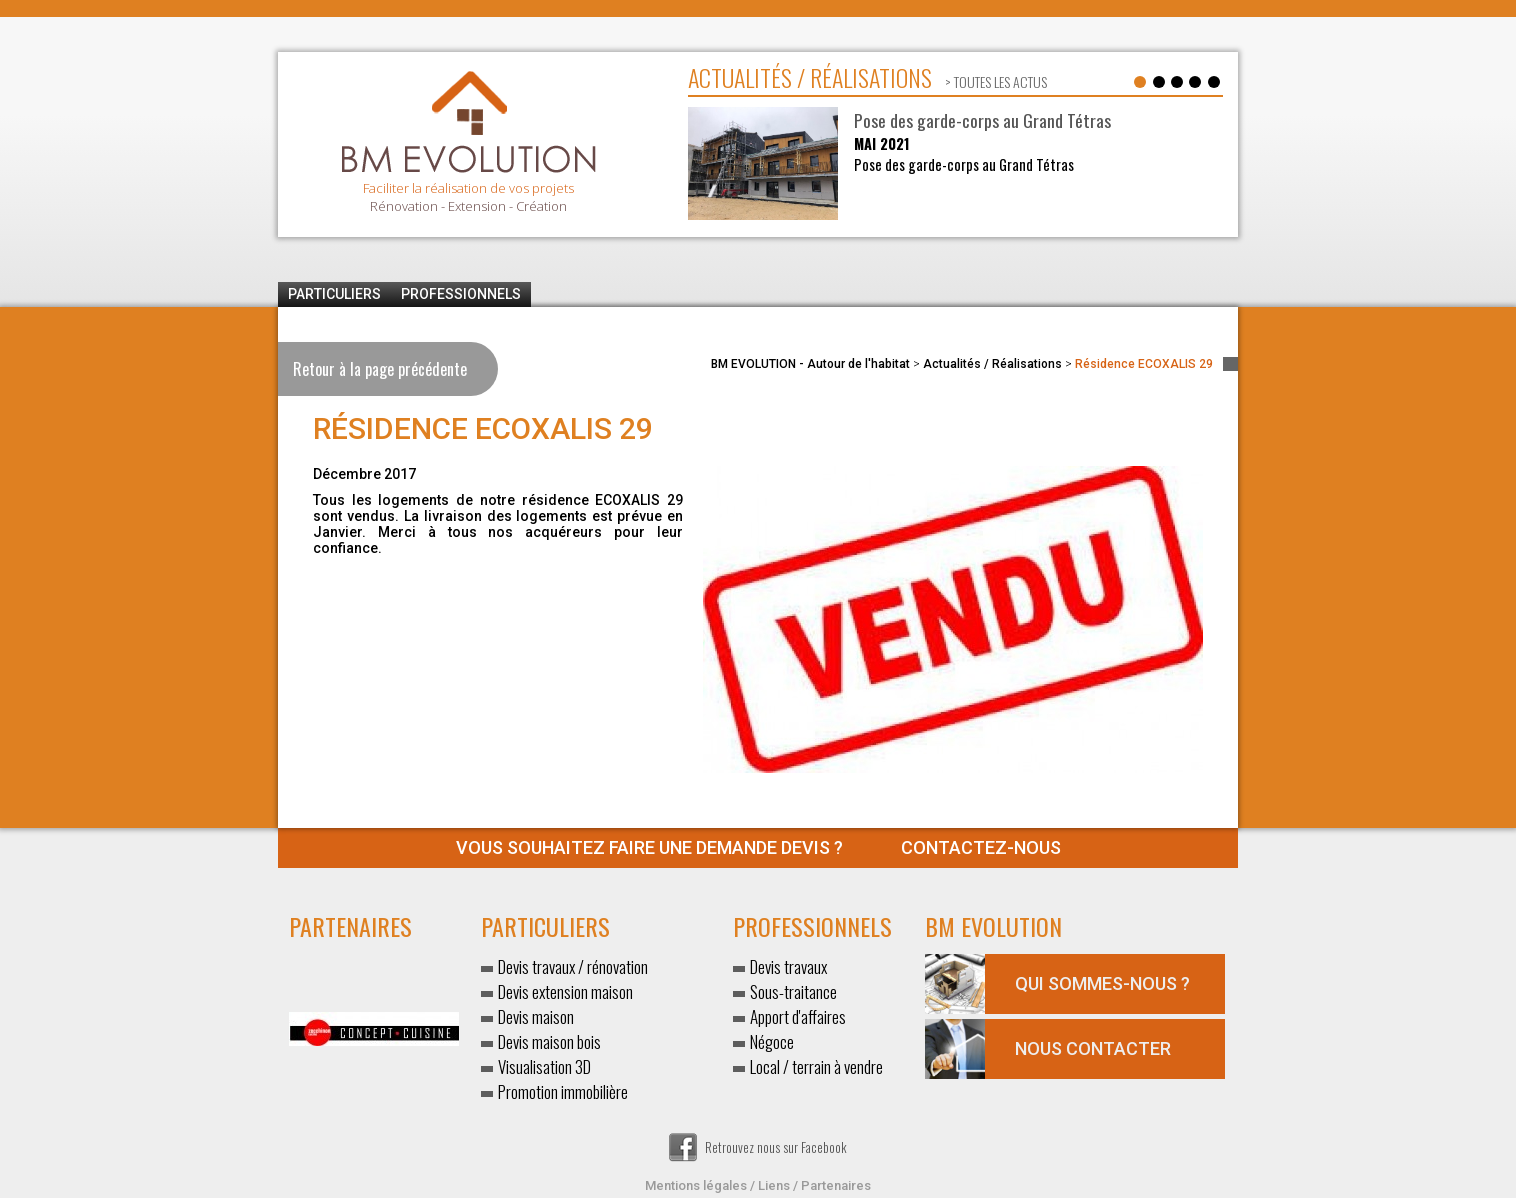 The height and width of the screenshot is (1198, 1516). Describe the element at coordinates (816, 1066) in the screenshot. I see `Local / terrain à vendre` at that location.